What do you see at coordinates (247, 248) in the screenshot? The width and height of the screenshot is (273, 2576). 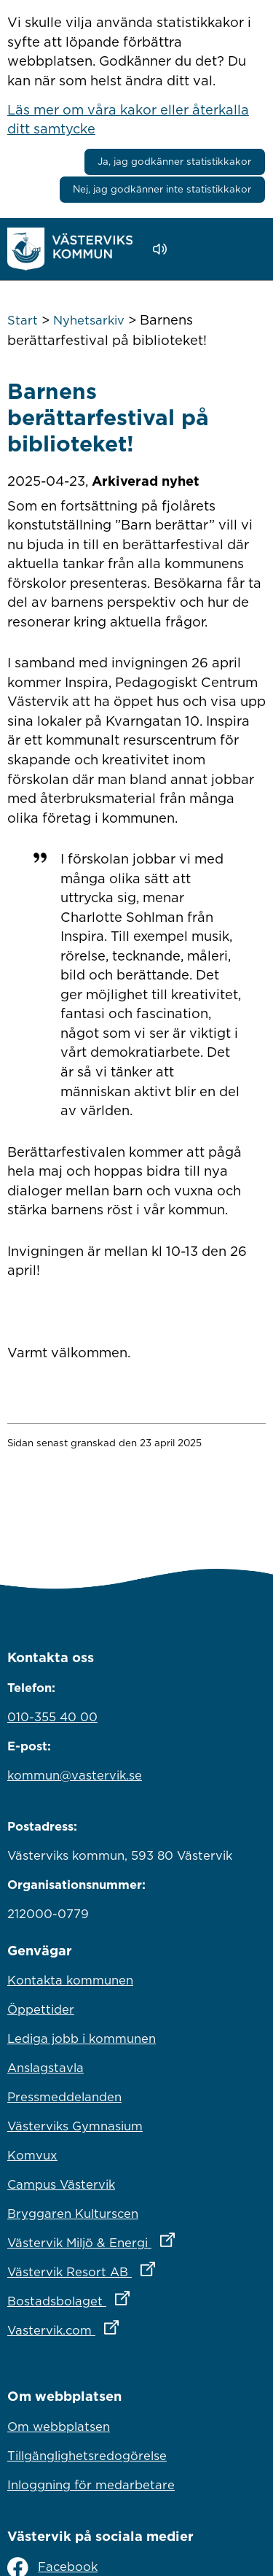 I see `[Visa meny]` at bounding box center [247, 248].